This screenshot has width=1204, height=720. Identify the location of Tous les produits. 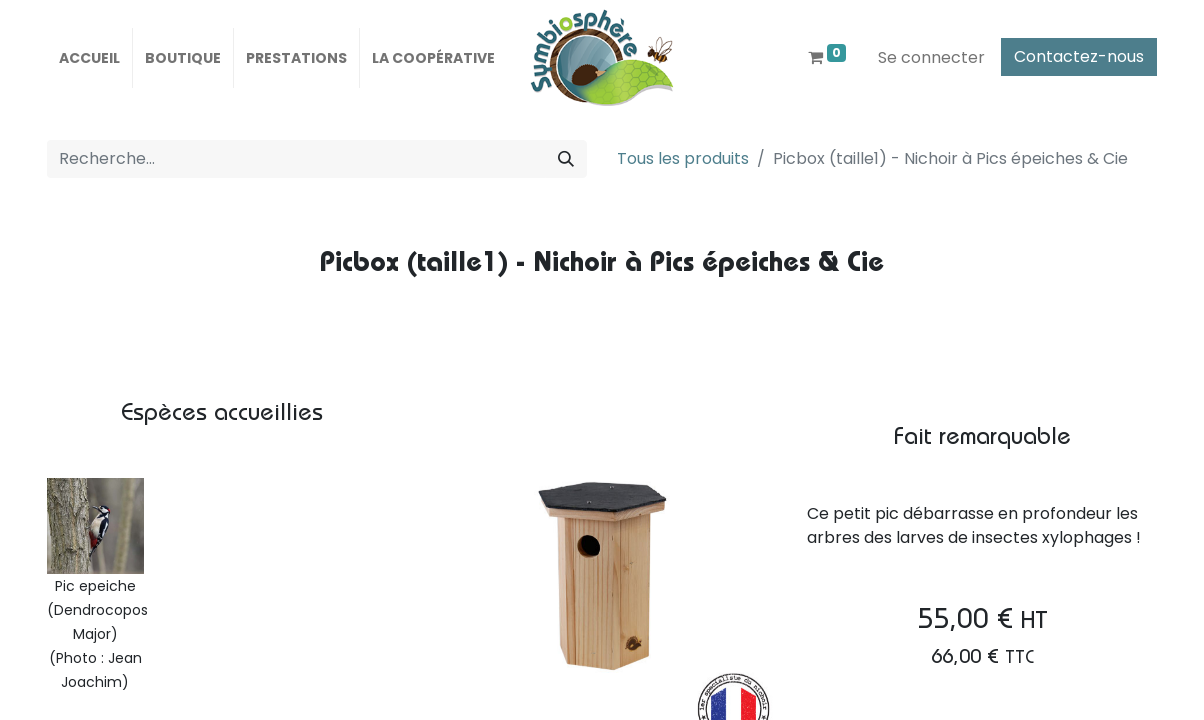
(683, 158).